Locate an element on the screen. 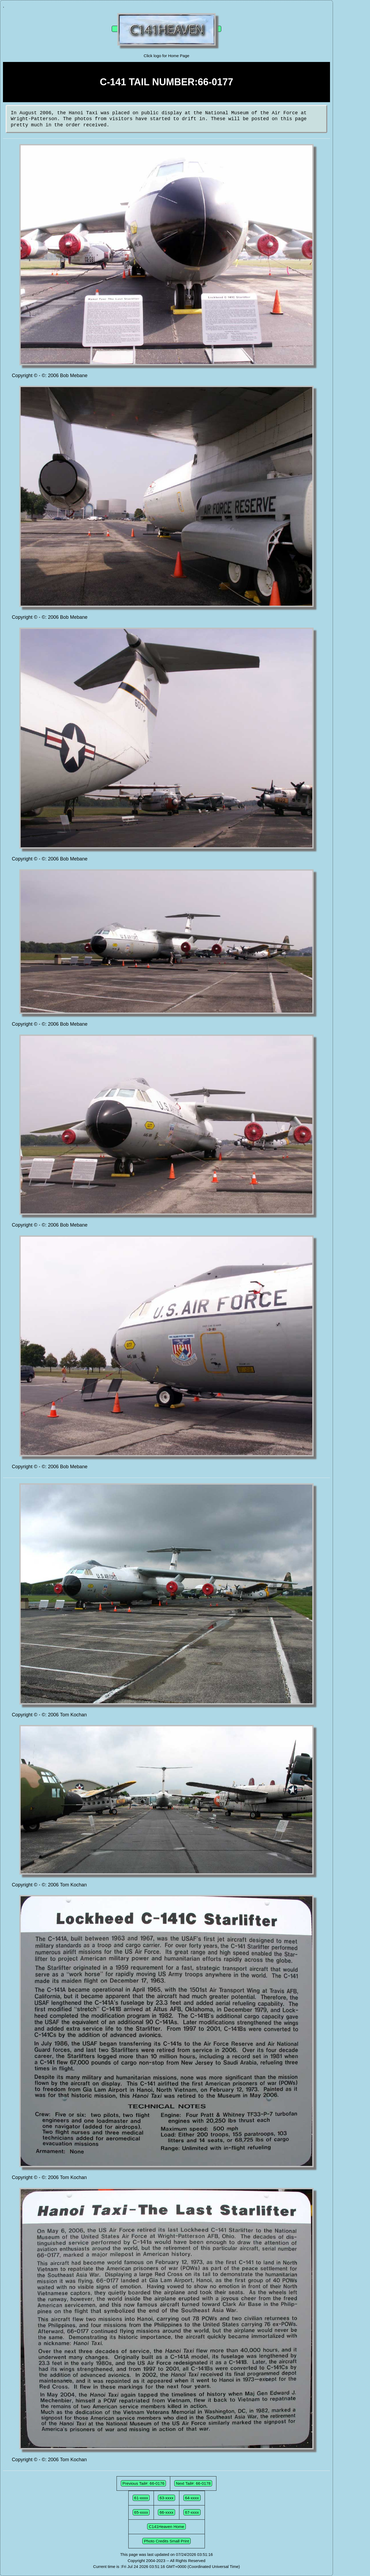  Previous Tail#: 66-0176 is located at coordinates (143, 2483).